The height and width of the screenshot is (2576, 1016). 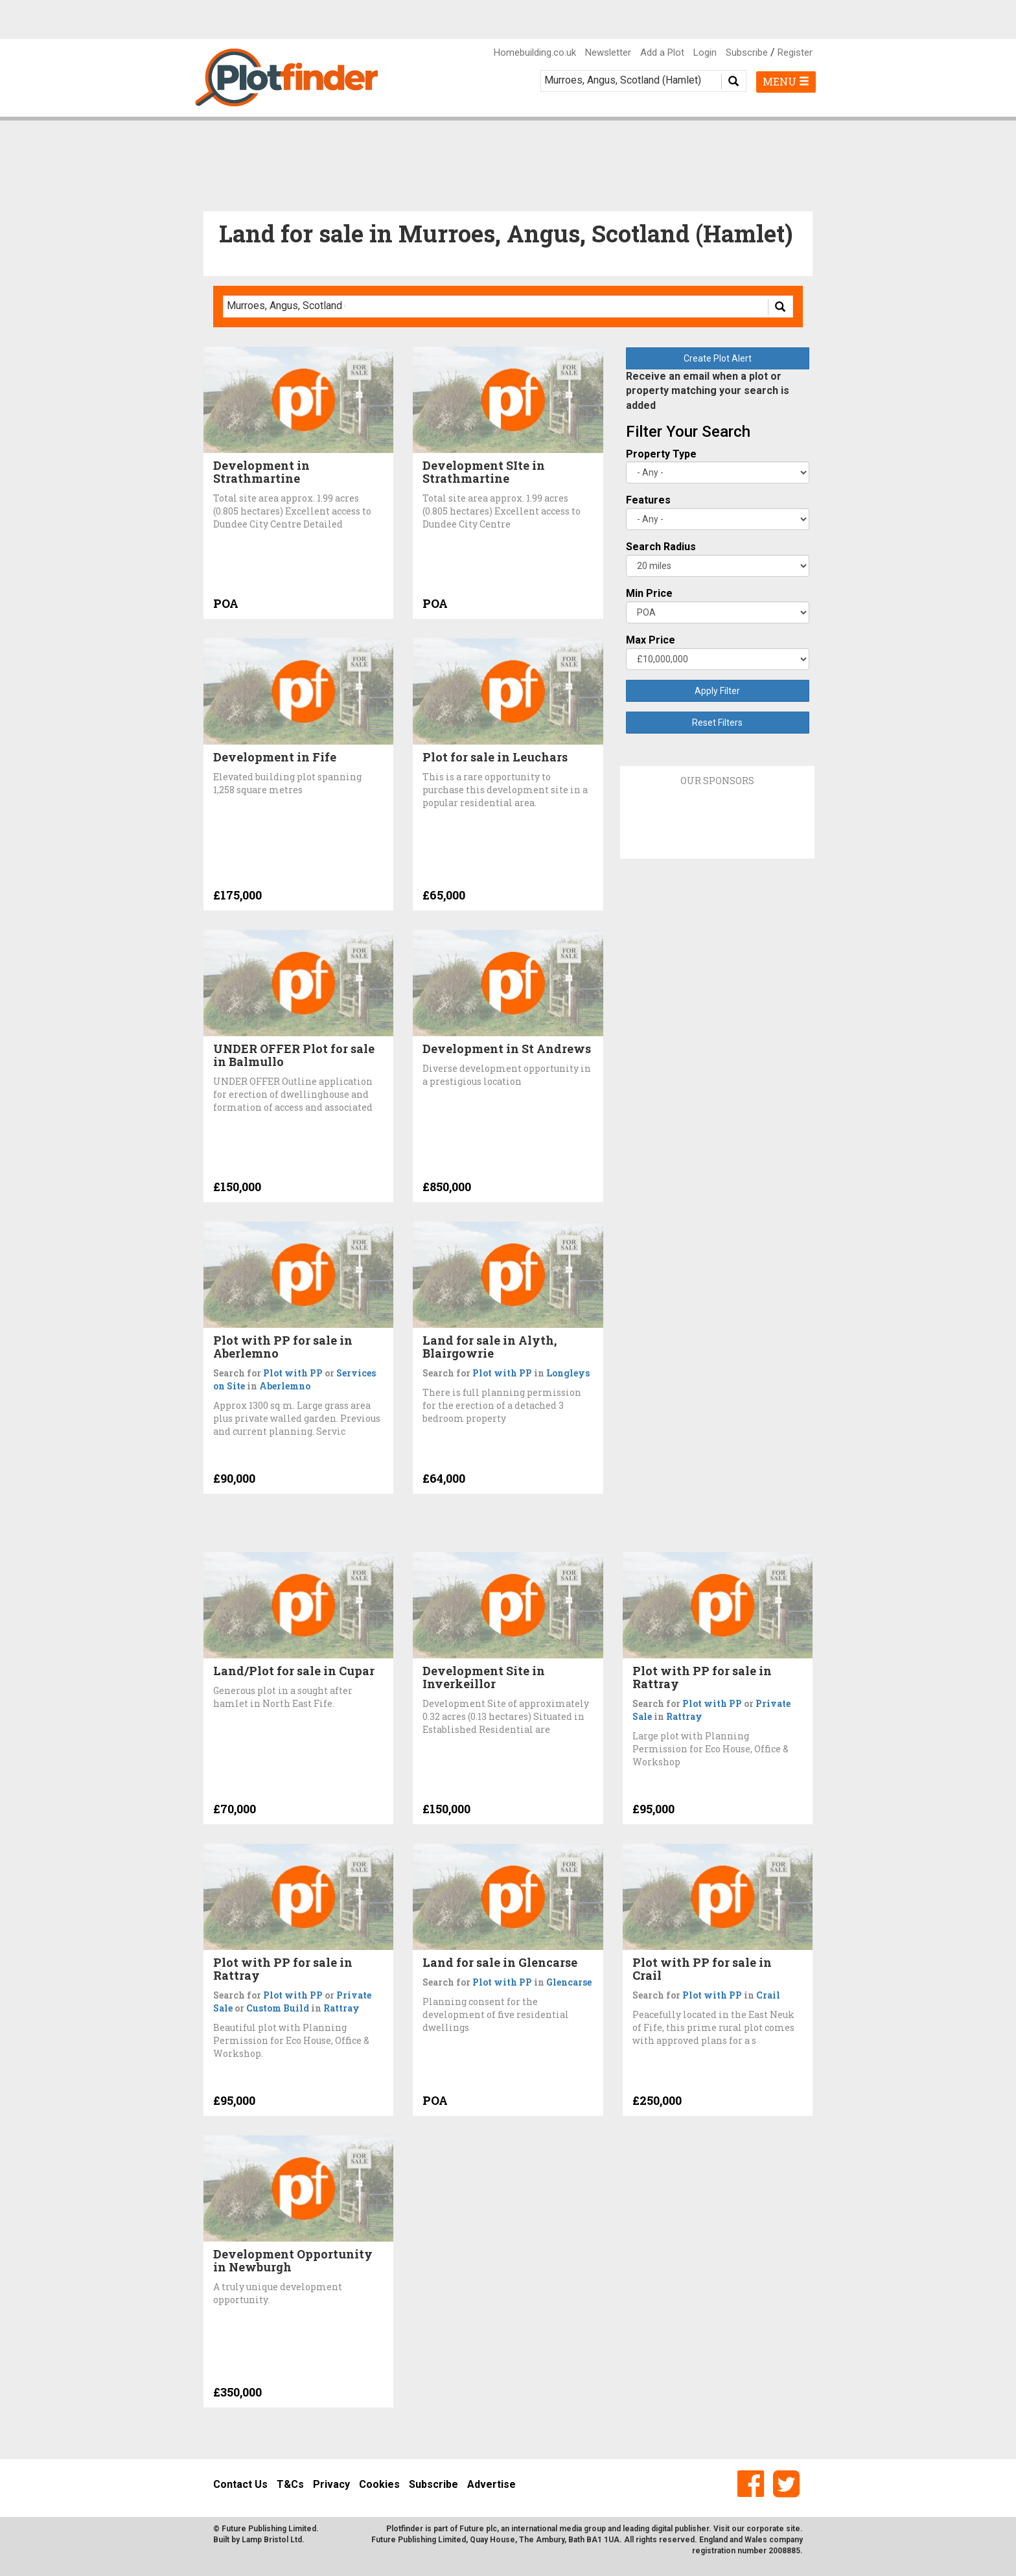 What do you see at coordinates (379, 2484) in the screenshot?
I see `Cookies` at bounding box center [379, 2484].